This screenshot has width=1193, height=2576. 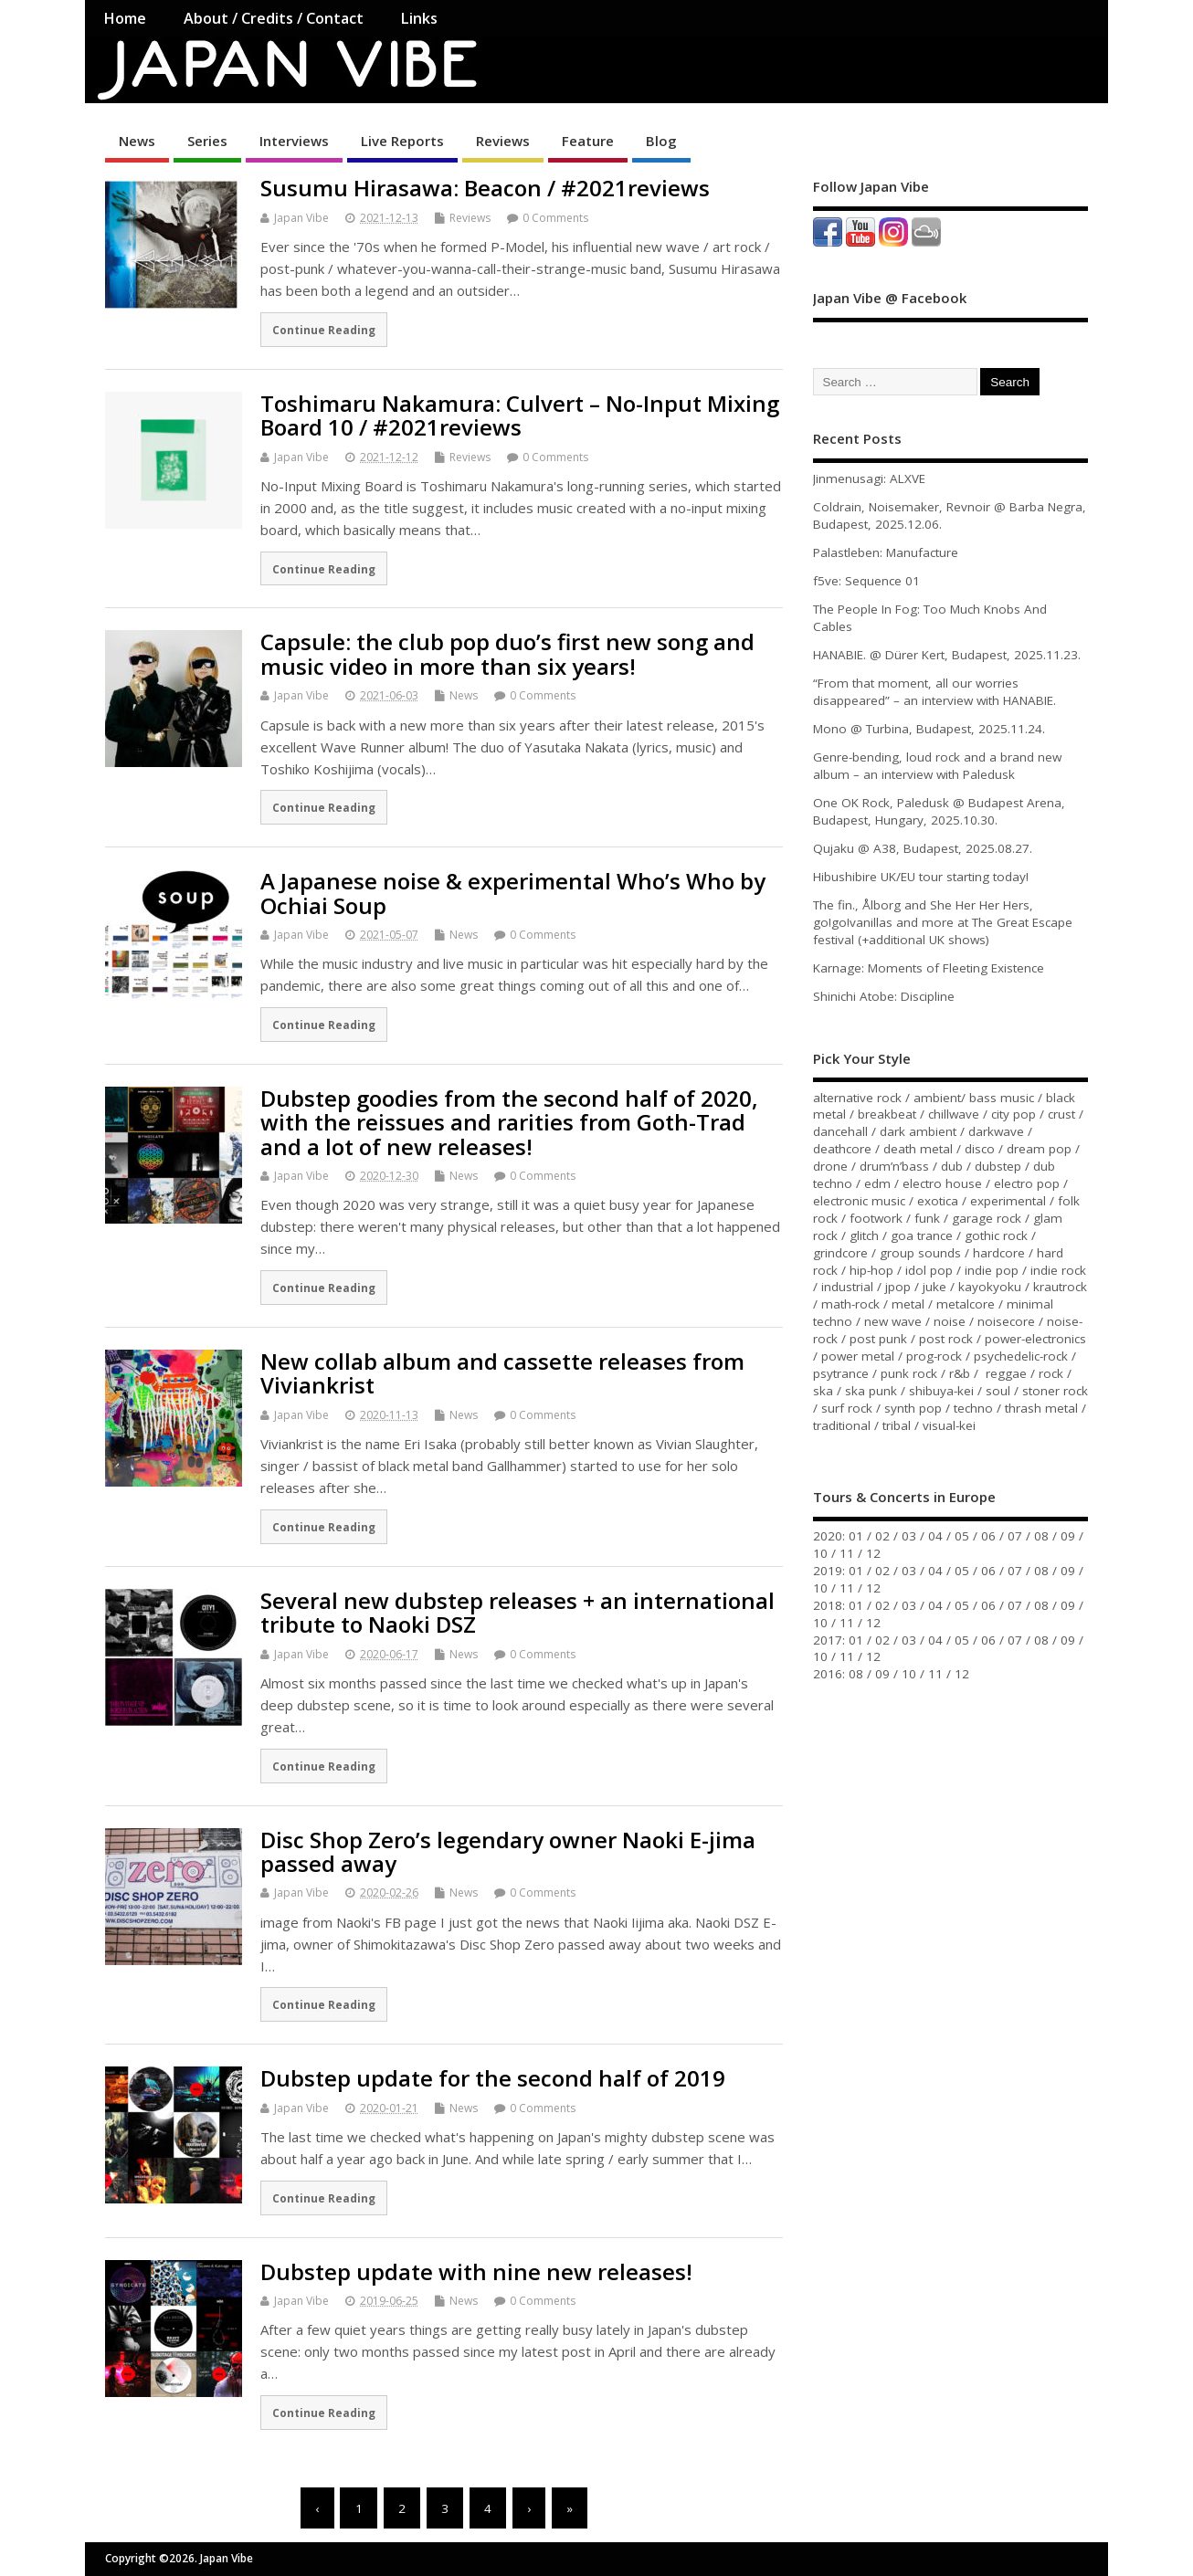 What do you see at coordinates (555, 218) in the screenshot?
I see `0 Comments` at bounding box center [555, 218].